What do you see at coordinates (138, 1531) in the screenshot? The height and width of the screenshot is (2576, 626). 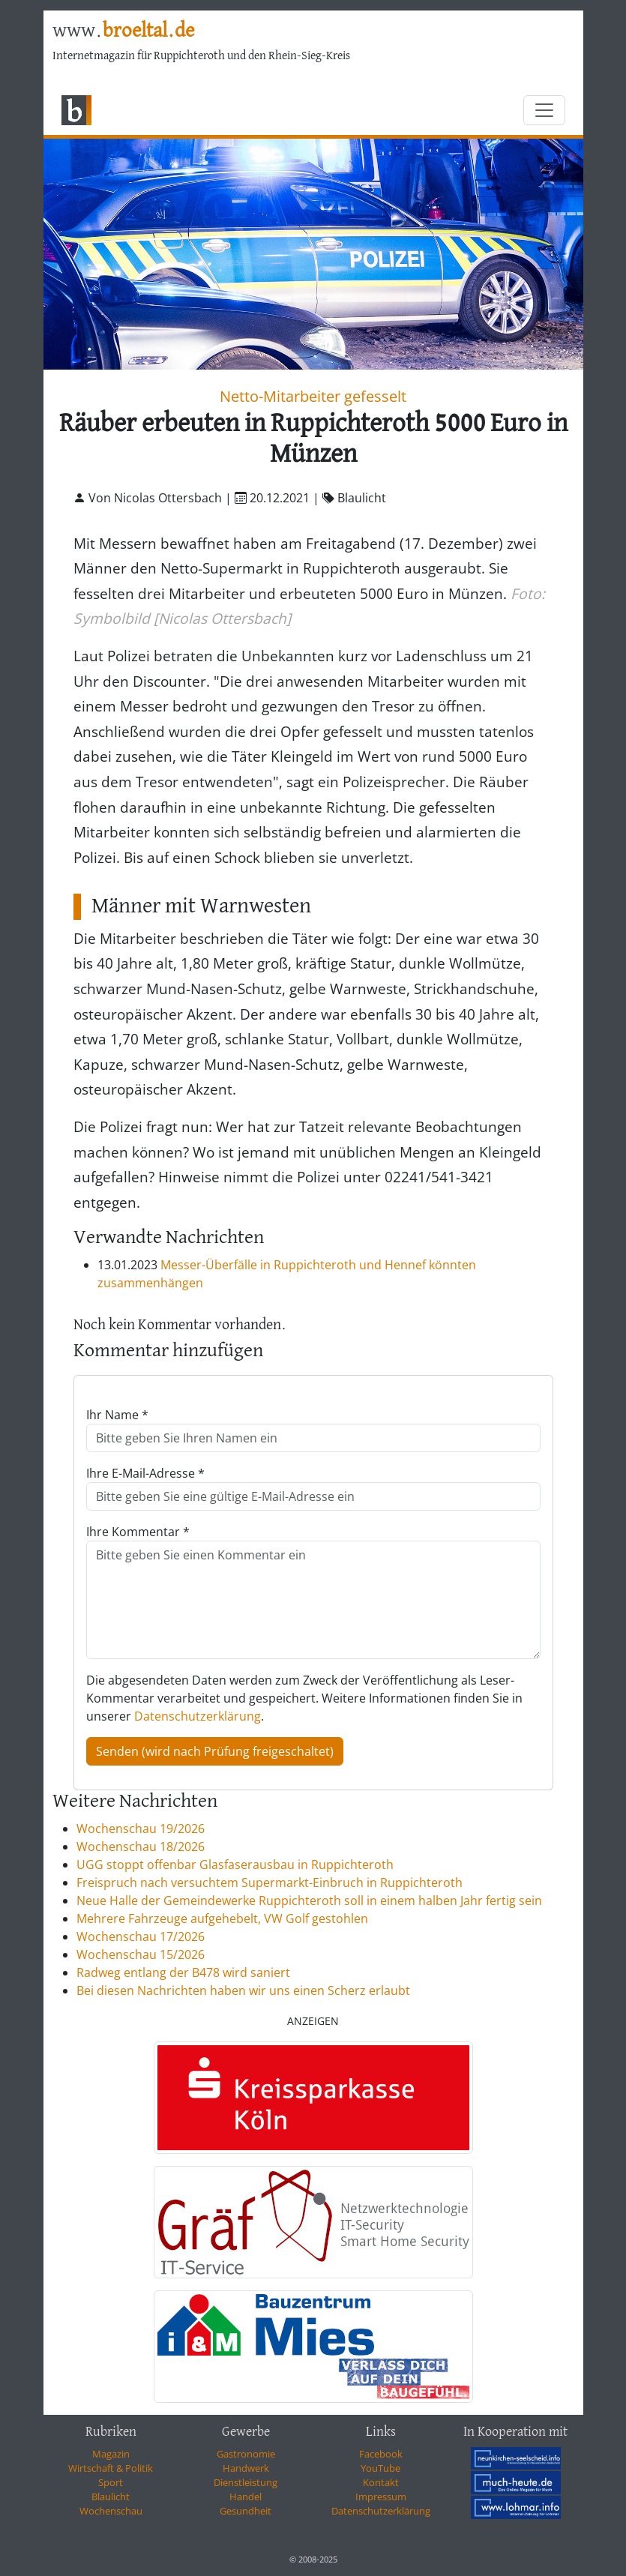 I see `Ihre Kommentar *` at bounding box center [138, 1531].